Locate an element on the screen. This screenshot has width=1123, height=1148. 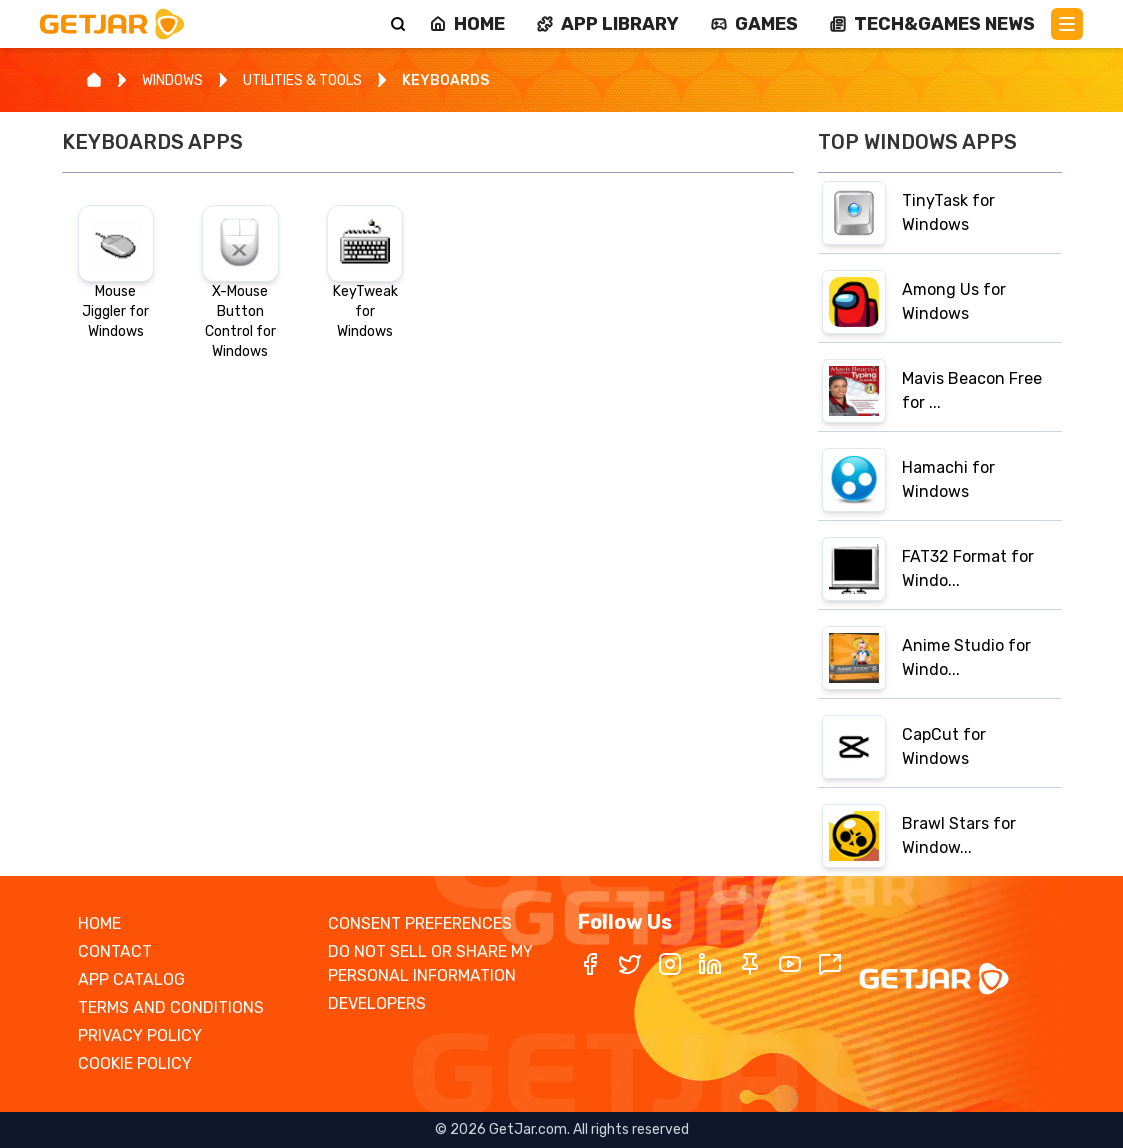
UTILITIES & TOOLS is located at coordinates (302, 80).